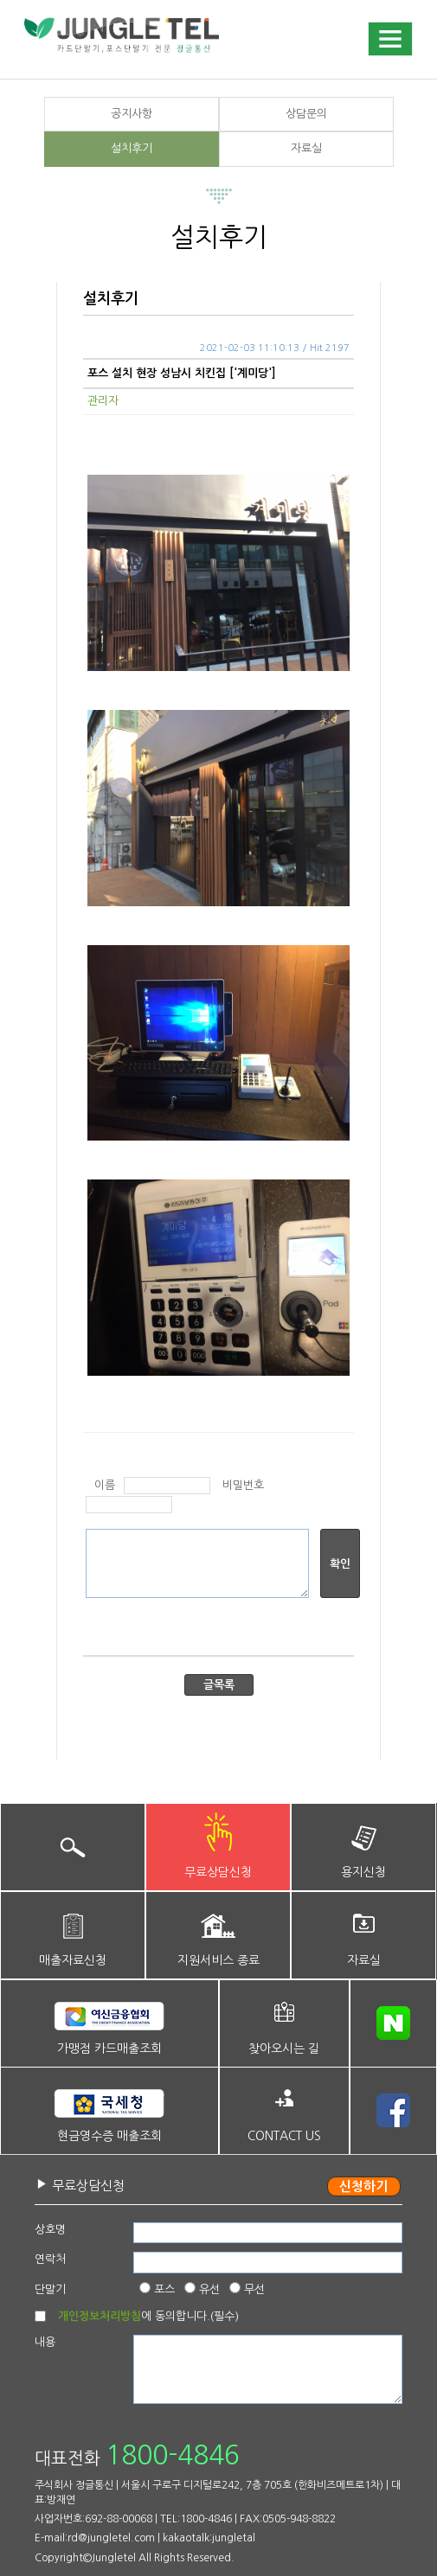 The height and width of the screenshot is (2576, 437). What do you see at coordinates (283, 2048) in the screenshot?
I see `찾아오시는 길` at bounding box center [283, 2048].